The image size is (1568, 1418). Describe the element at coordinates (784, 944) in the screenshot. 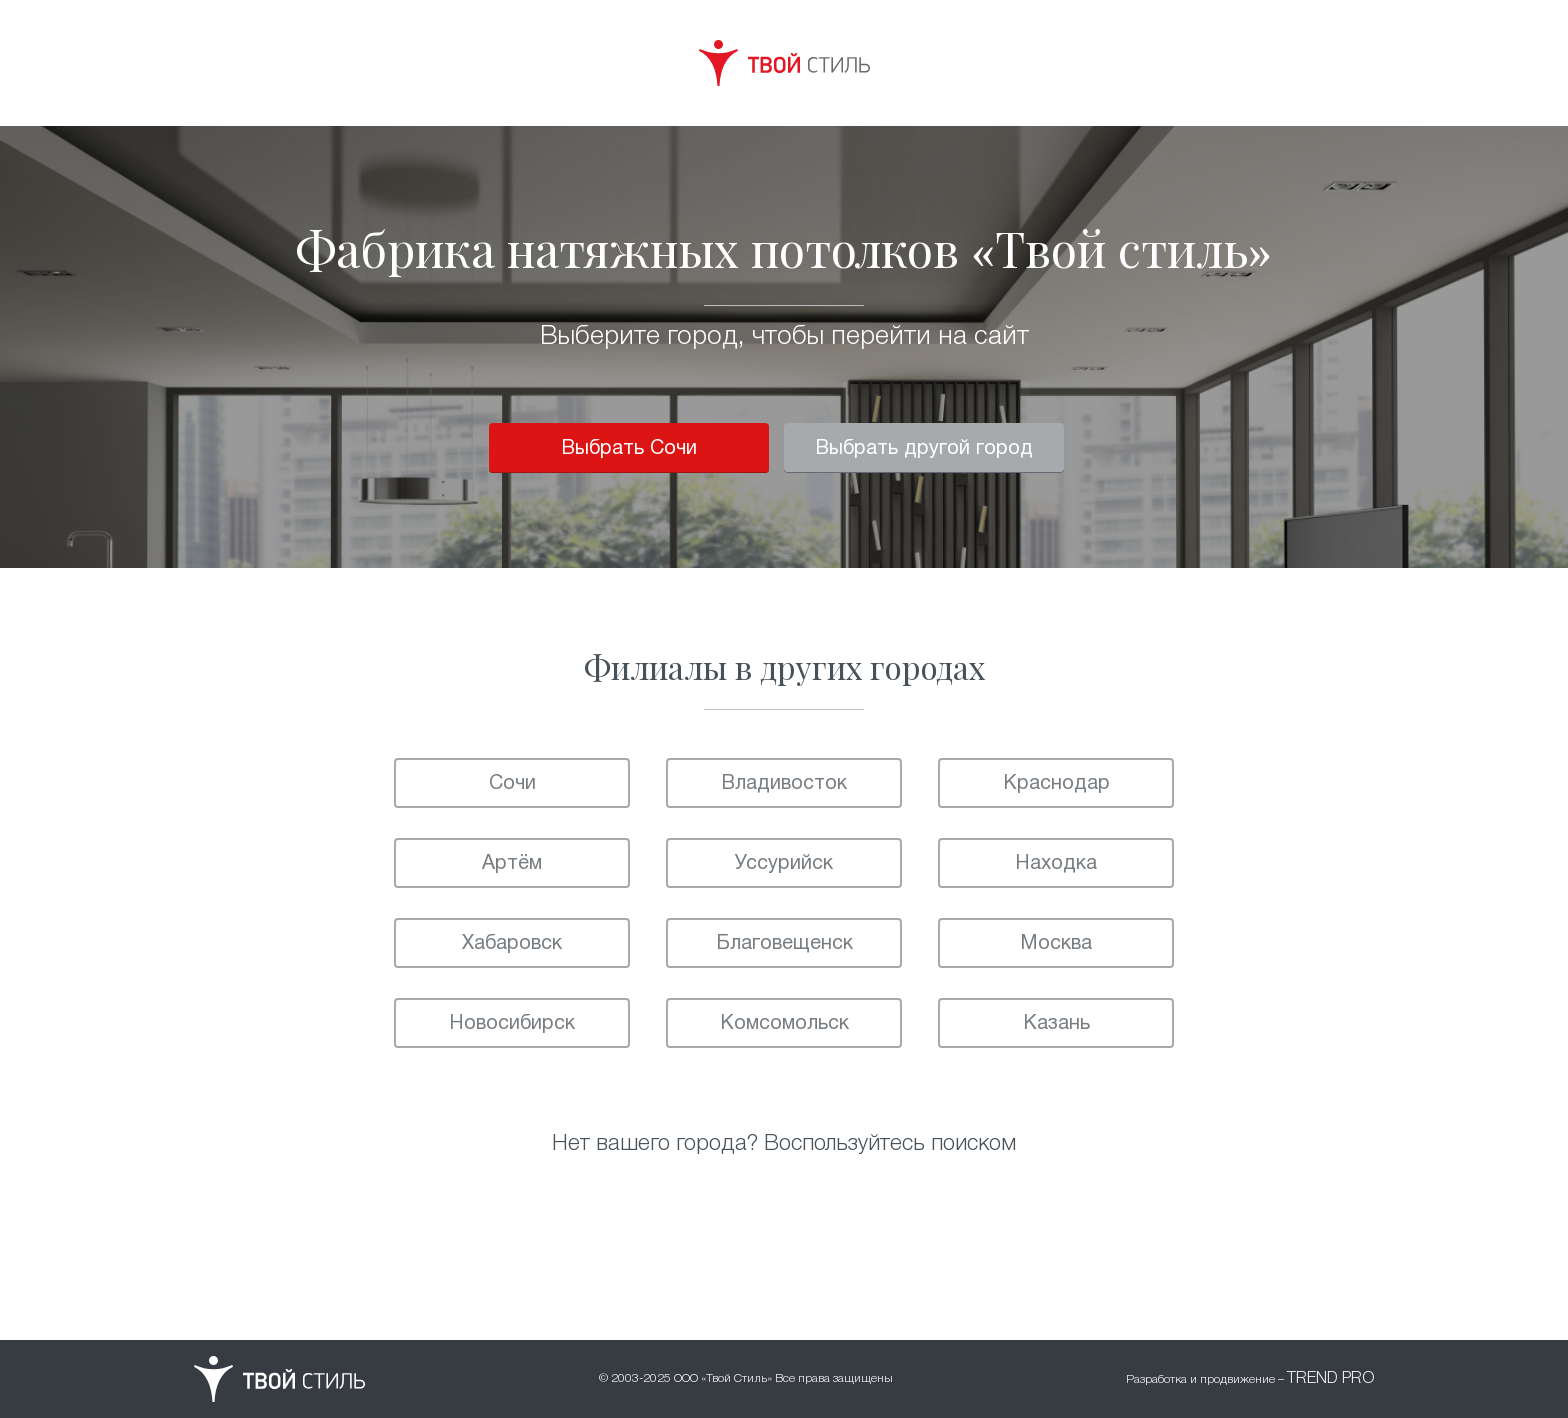

I see `Благовещенск` at that location.